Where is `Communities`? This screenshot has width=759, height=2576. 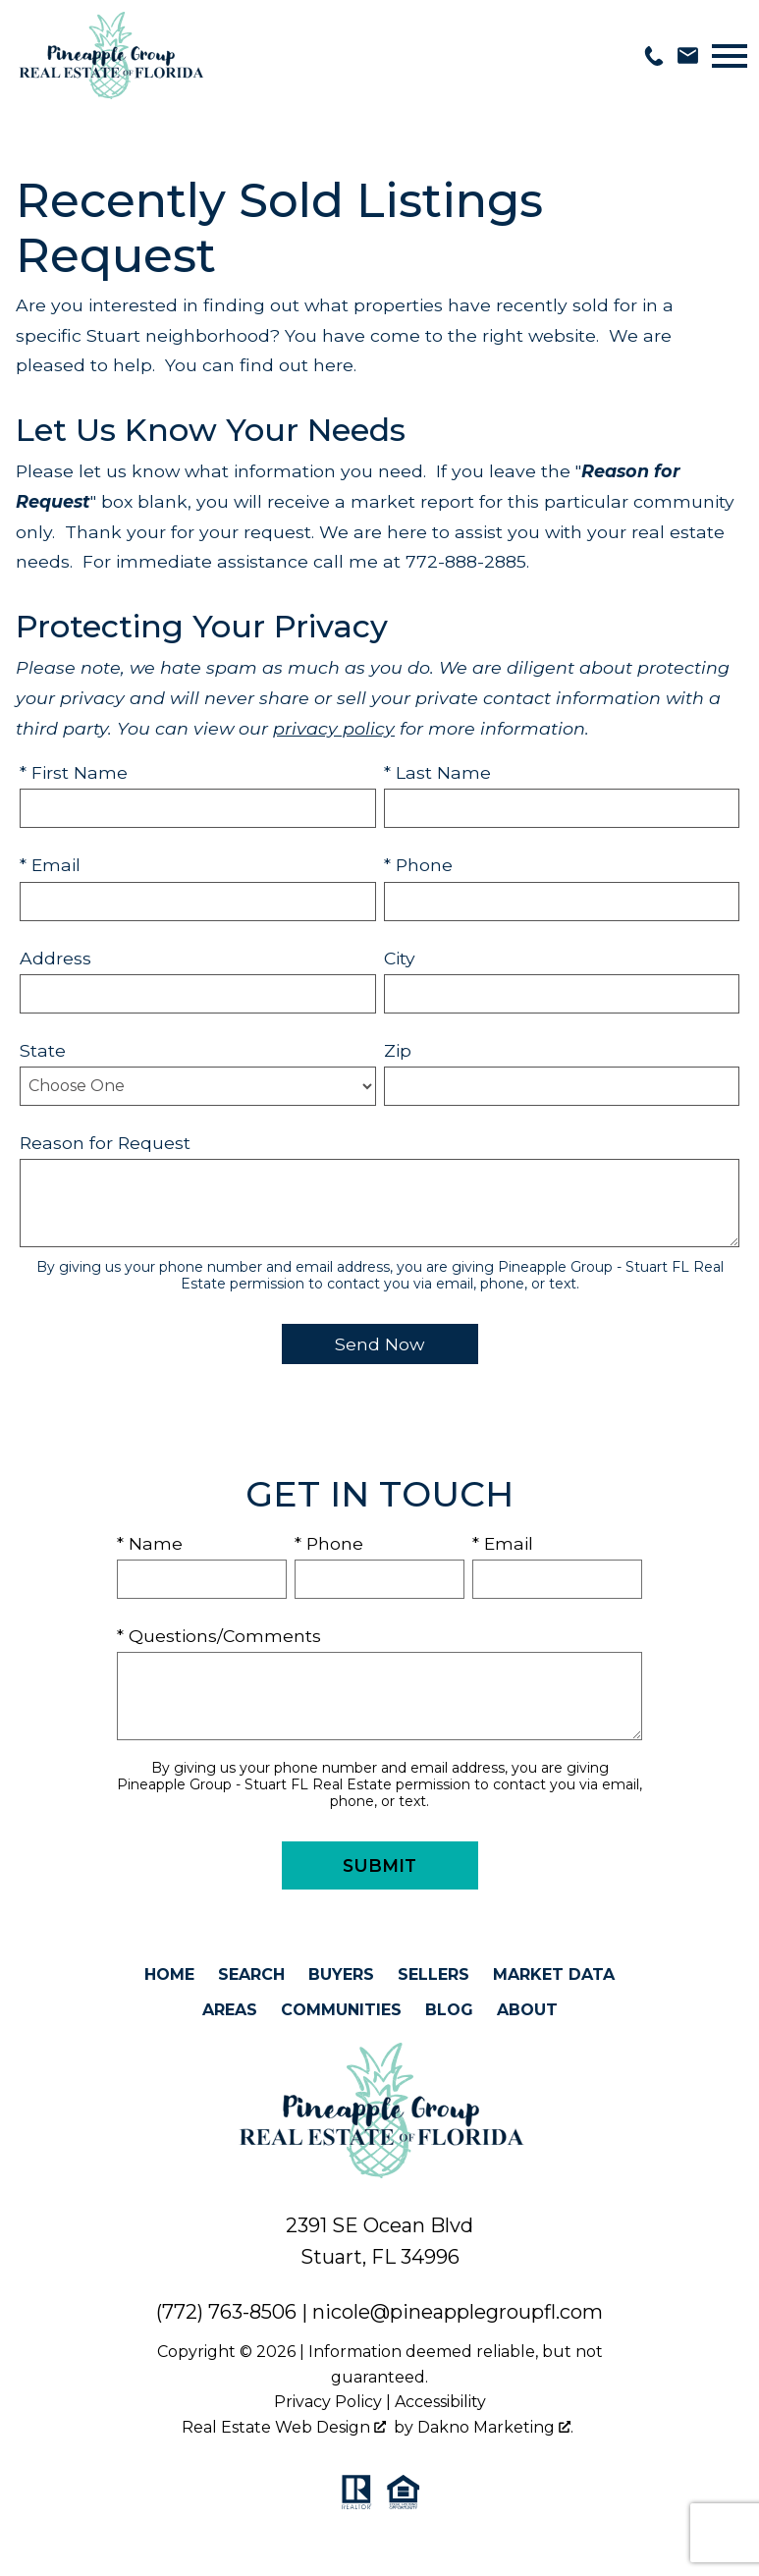
Communities is located at coordinates (341, 2010).